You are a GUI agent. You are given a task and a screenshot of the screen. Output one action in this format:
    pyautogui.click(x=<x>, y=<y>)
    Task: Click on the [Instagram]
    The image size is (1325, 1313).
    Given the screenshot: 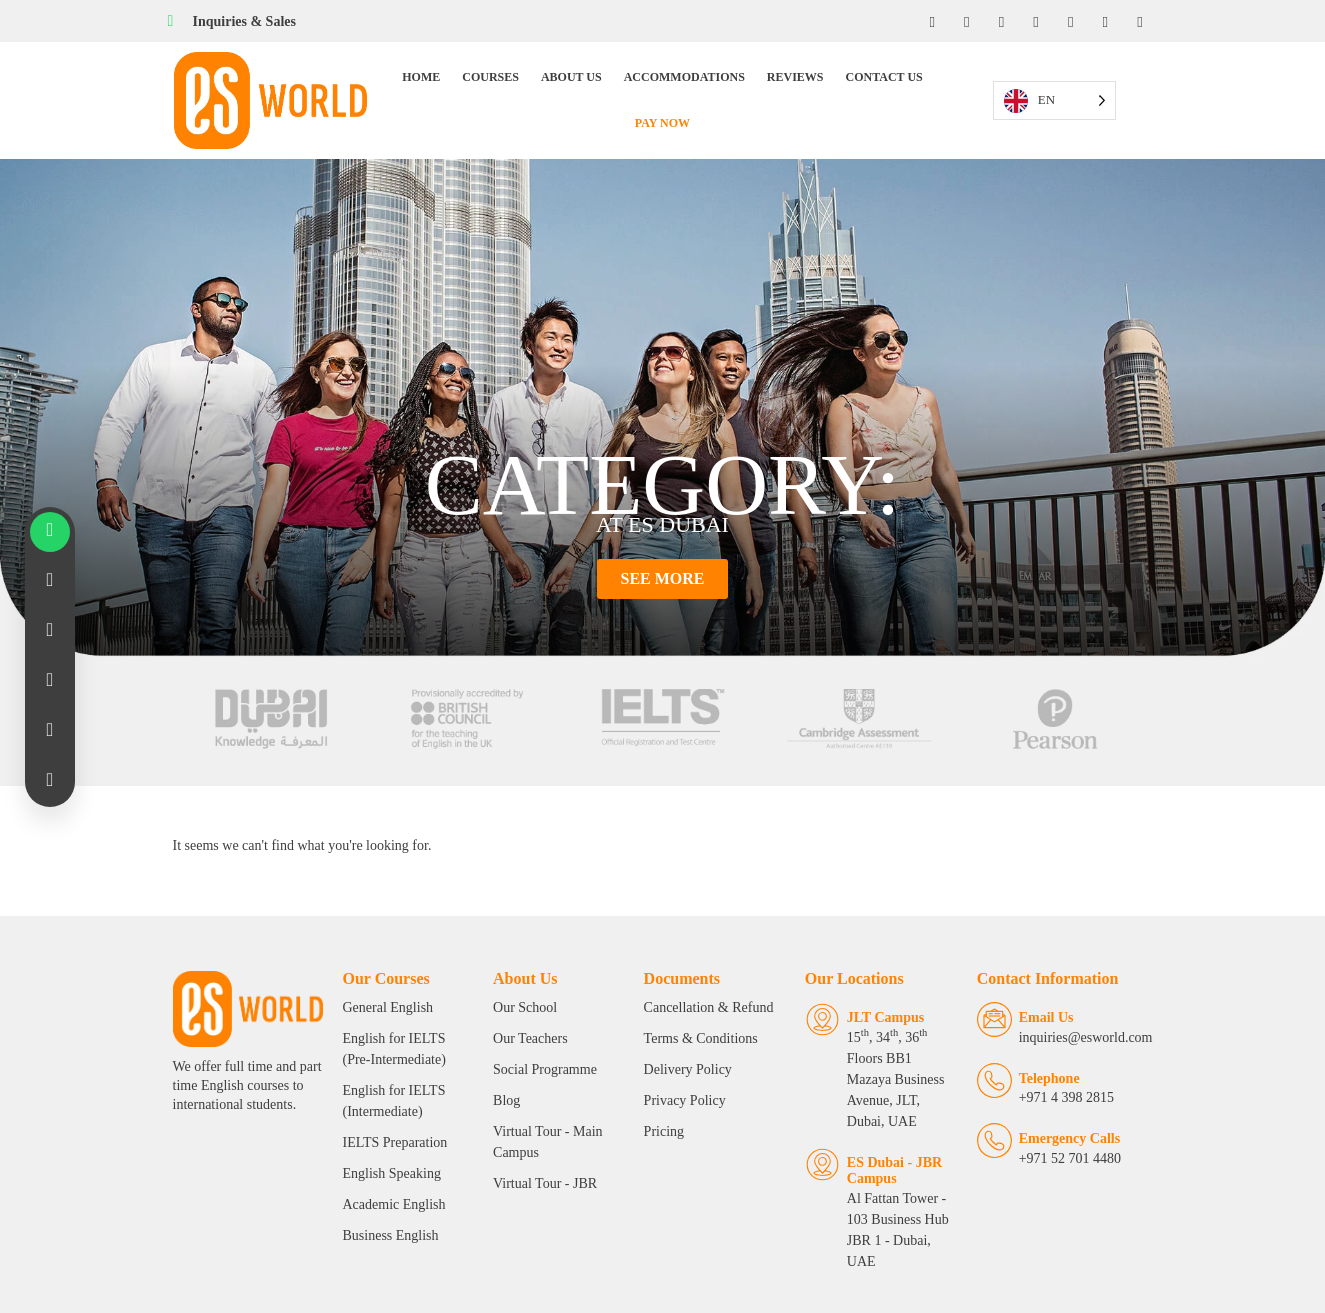 What is the action you would take?
    pyautogui.click(x=962, y=21)
    